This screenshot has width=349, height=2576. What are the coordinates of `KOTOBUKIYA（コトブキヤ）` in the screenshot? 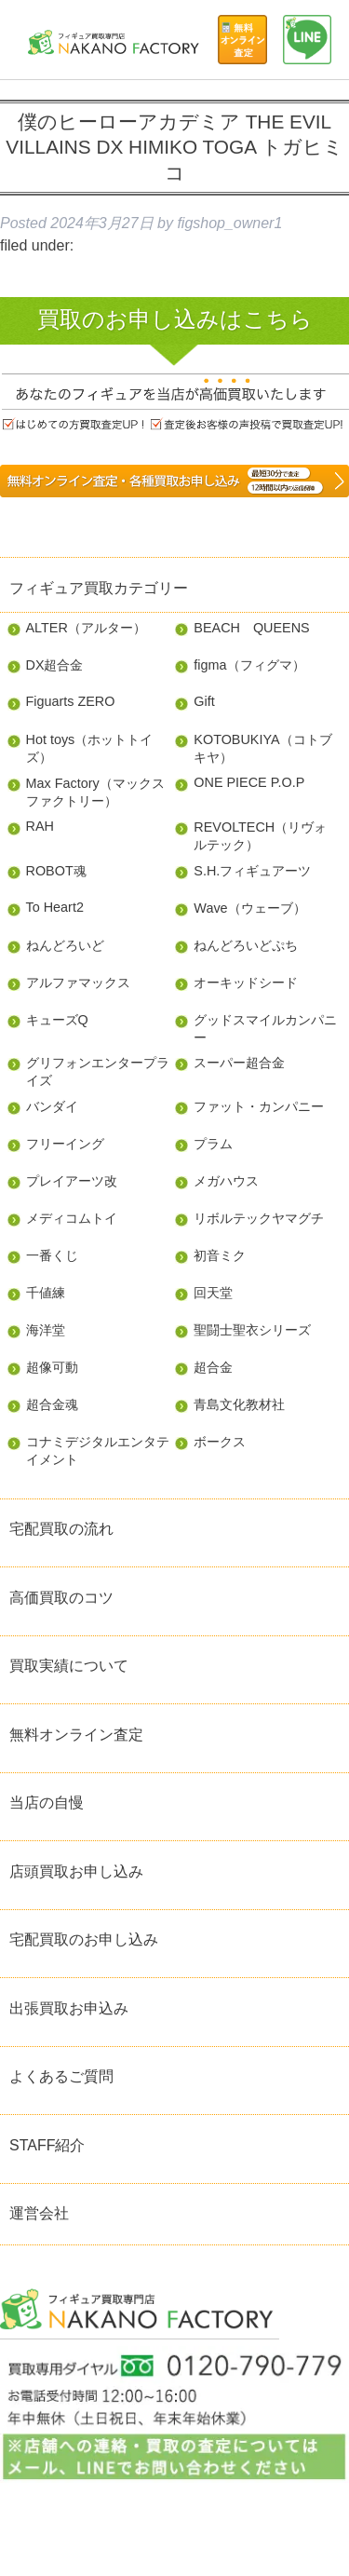 It's located at (262, 748).